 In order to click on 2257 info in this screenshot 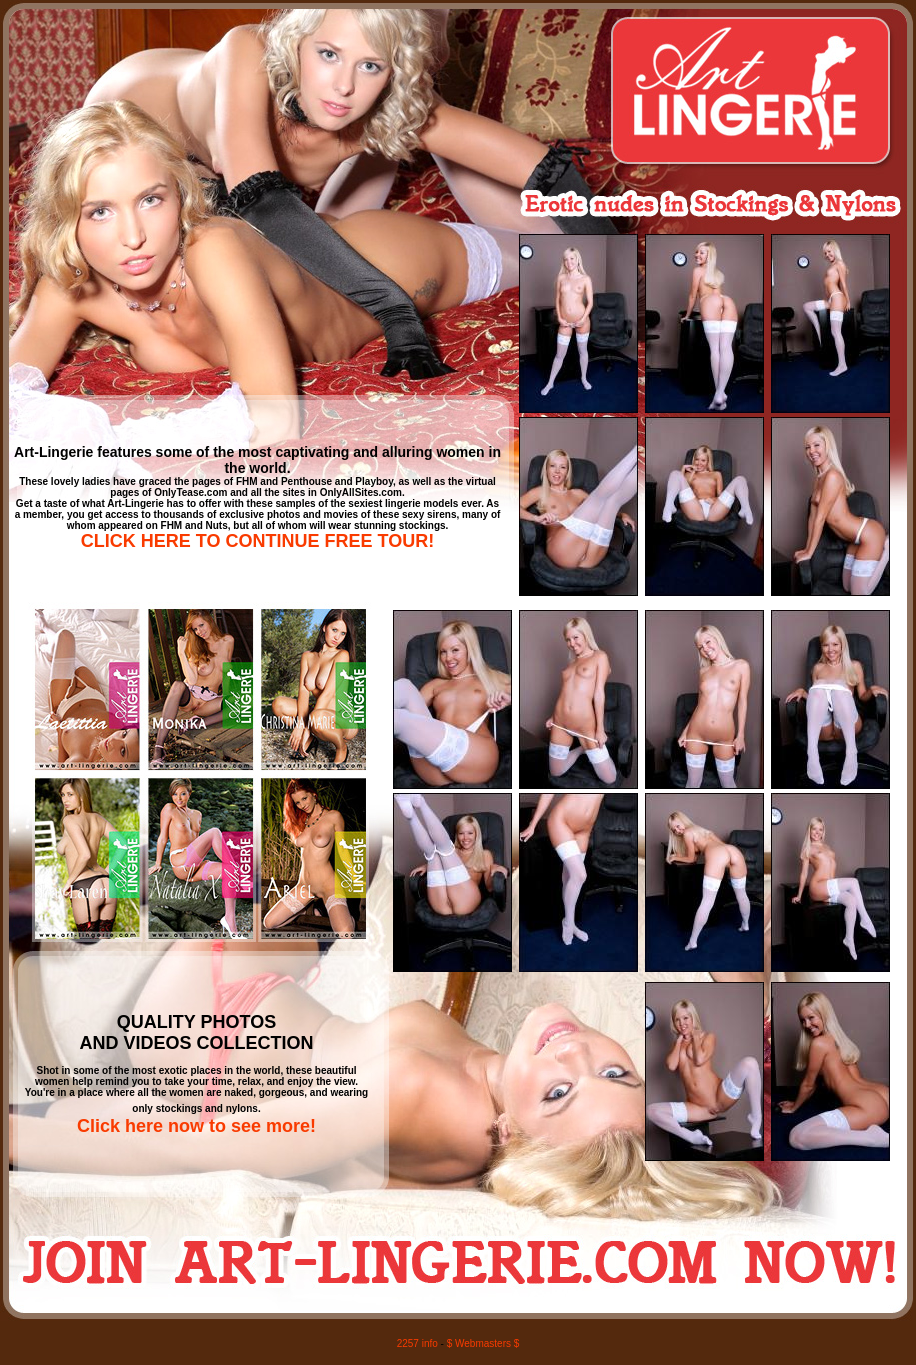, I will do `click(417, 1343)`.